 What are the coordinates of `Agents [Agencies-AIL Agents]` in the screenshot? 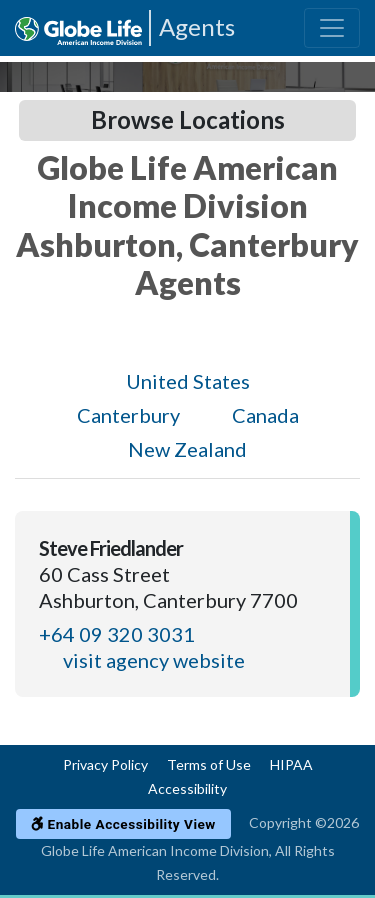 It's located at (197, 26).